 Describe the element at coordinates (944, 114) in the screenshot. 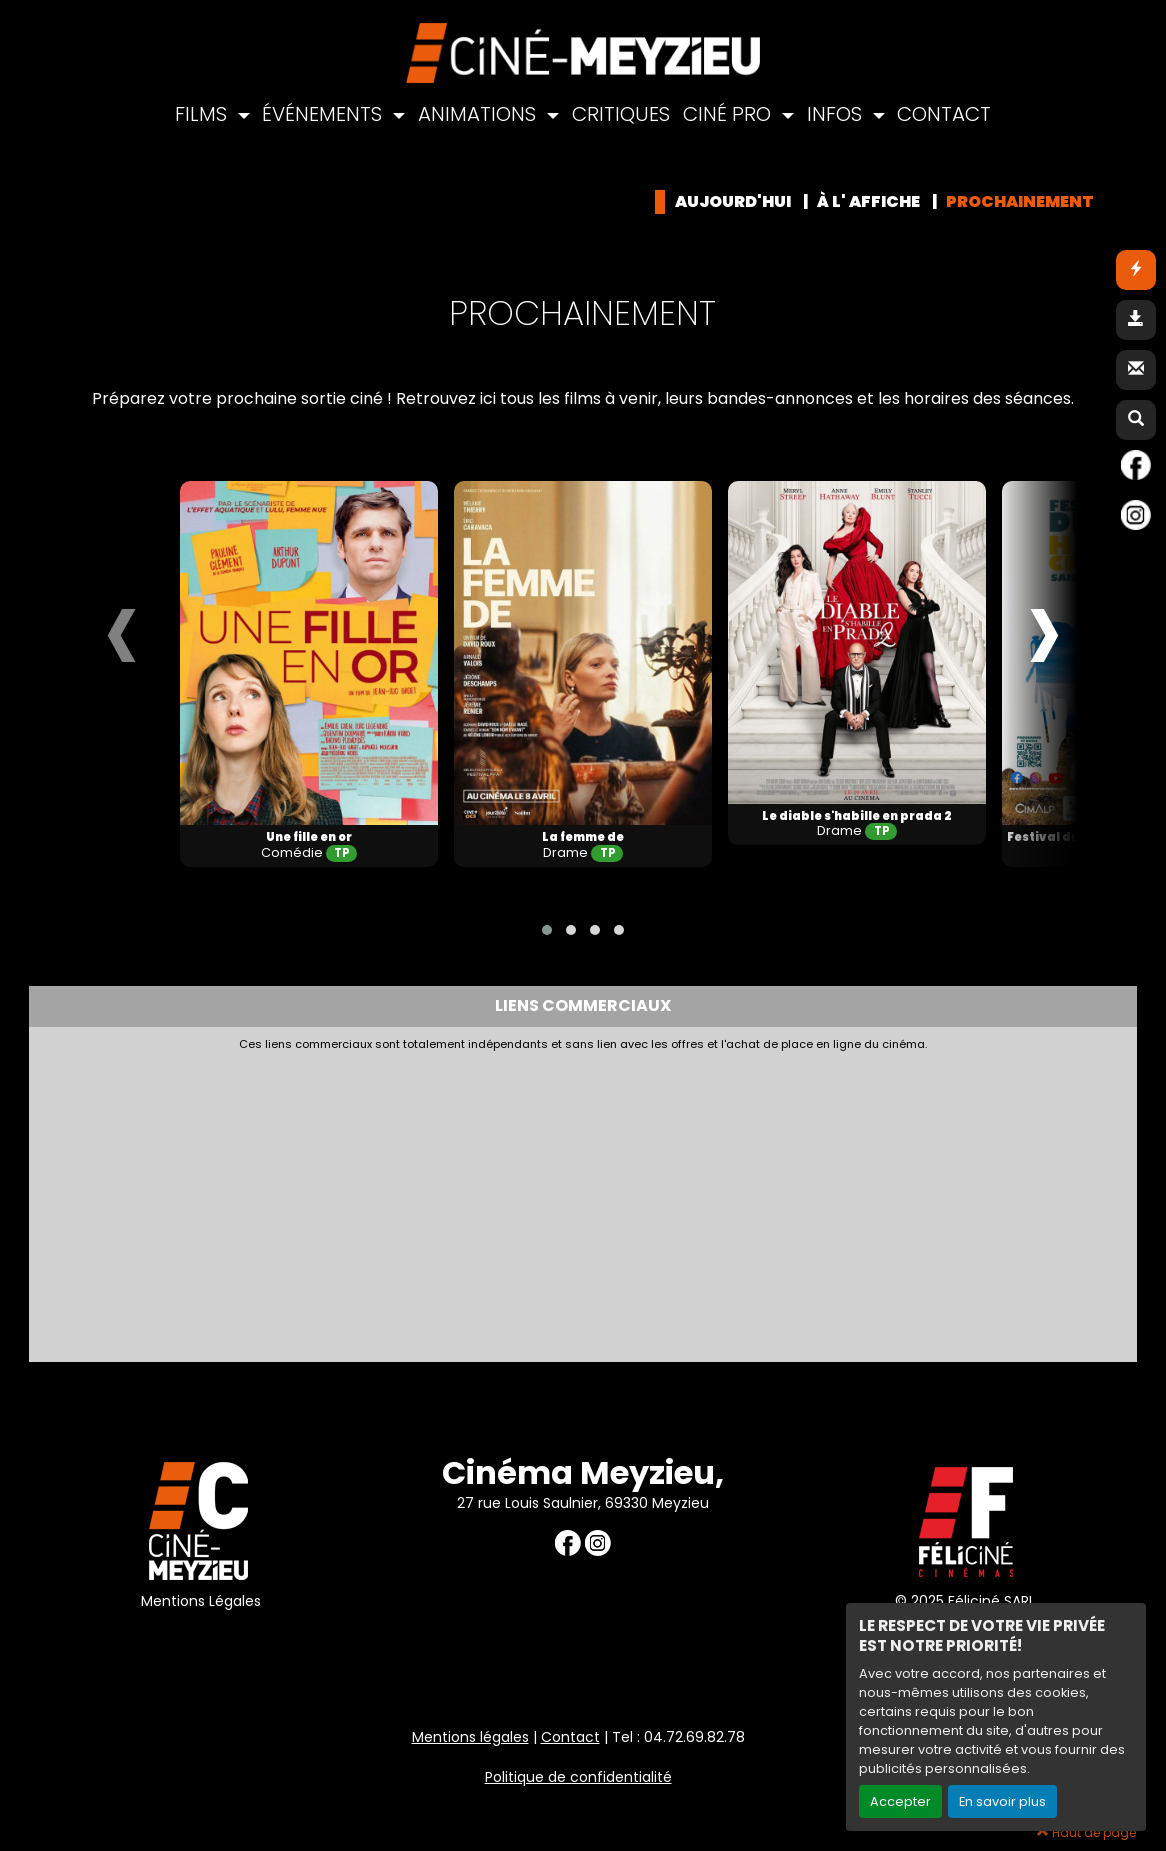

I see `CONTACT` at that location.